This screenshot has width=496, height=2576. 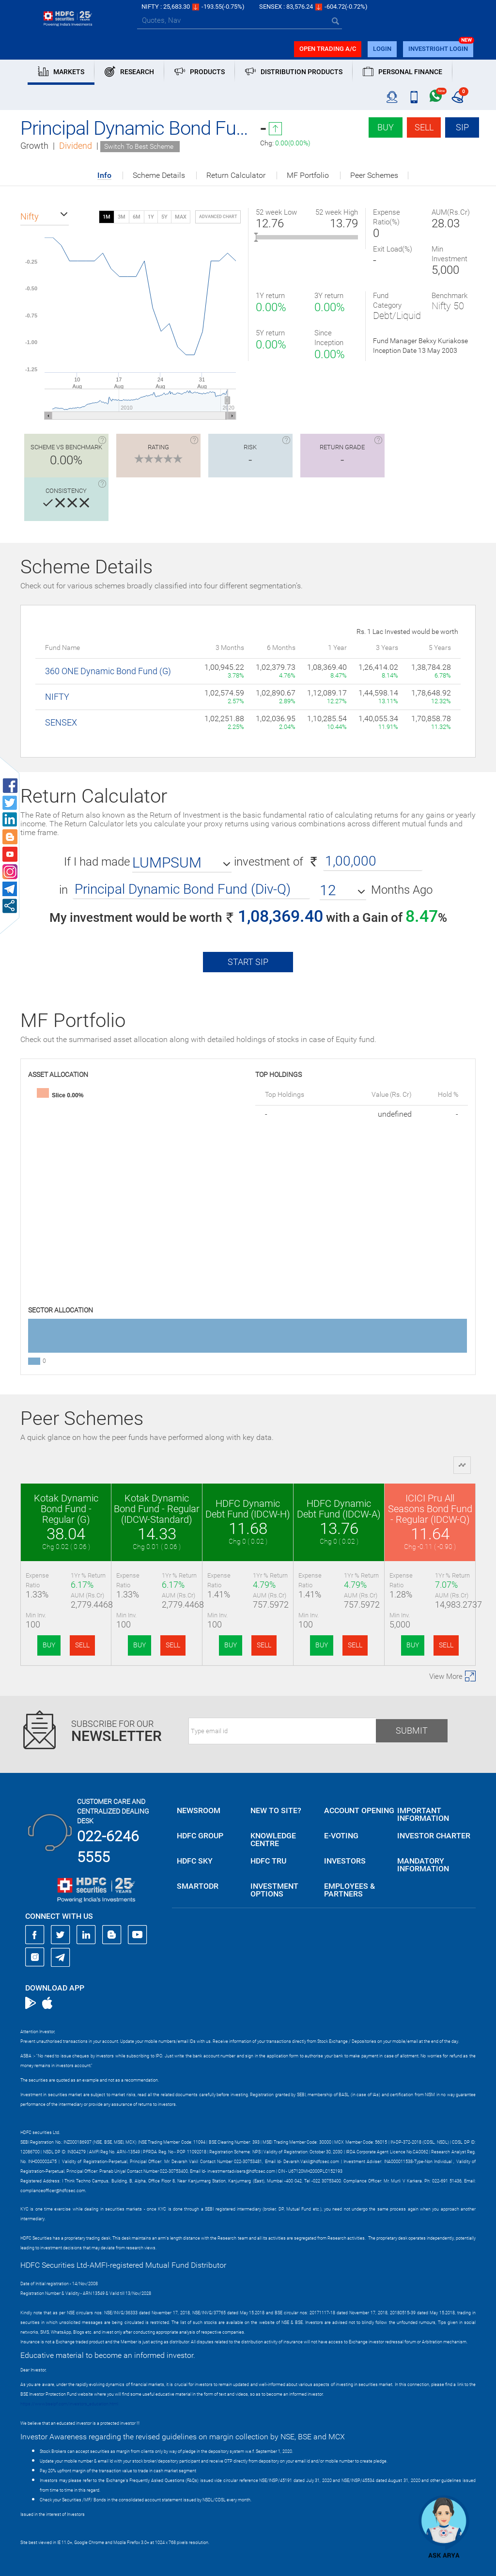 What do you see at coordinates (104, 176) in the screenshot?
I see `Info` at bounding box center [104, 176].